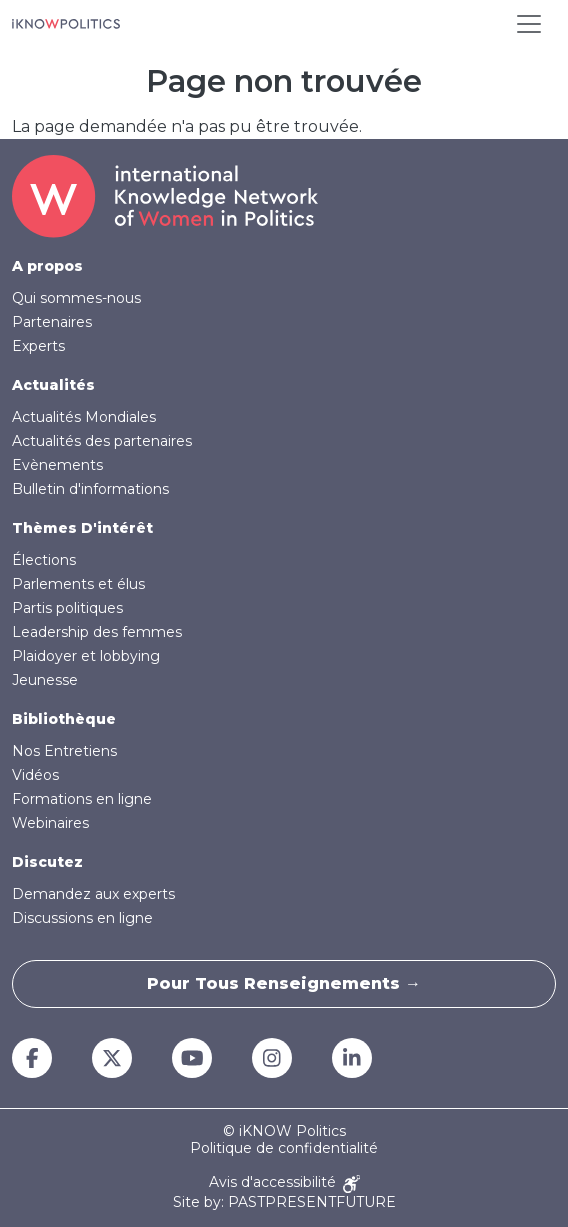 The image size is (568, 1227). Describe the element at coordinates (78, 584) in the screenshot. I see `Parlements et élus` at that location.